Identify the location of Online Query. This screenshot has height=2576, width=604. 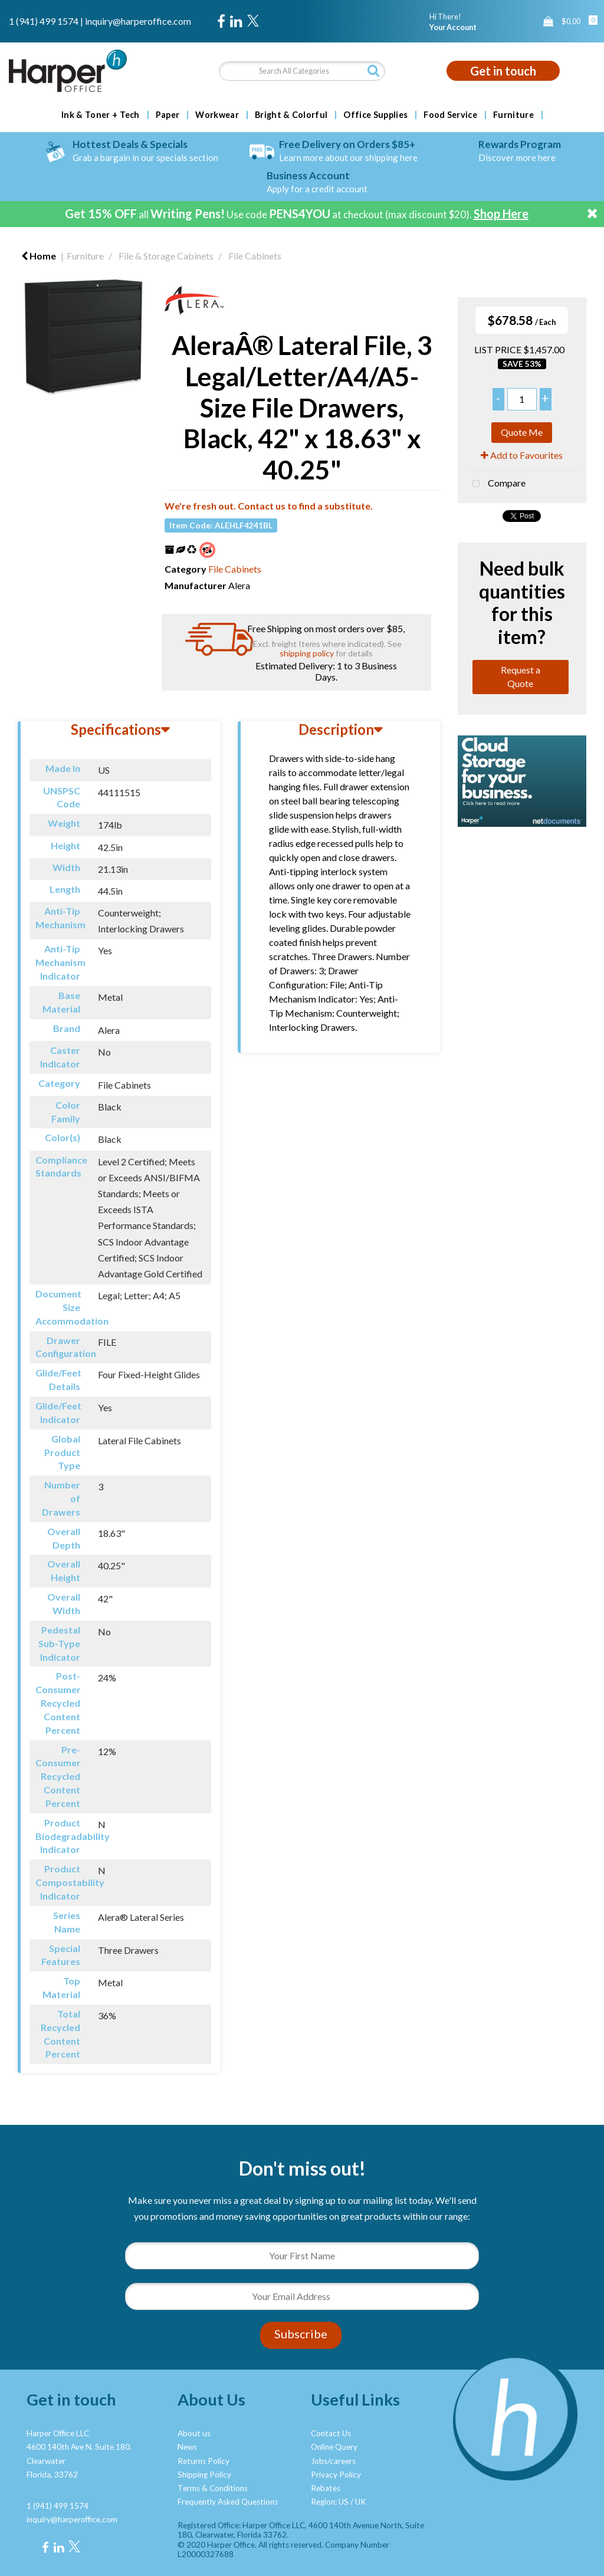
(334, 2447).